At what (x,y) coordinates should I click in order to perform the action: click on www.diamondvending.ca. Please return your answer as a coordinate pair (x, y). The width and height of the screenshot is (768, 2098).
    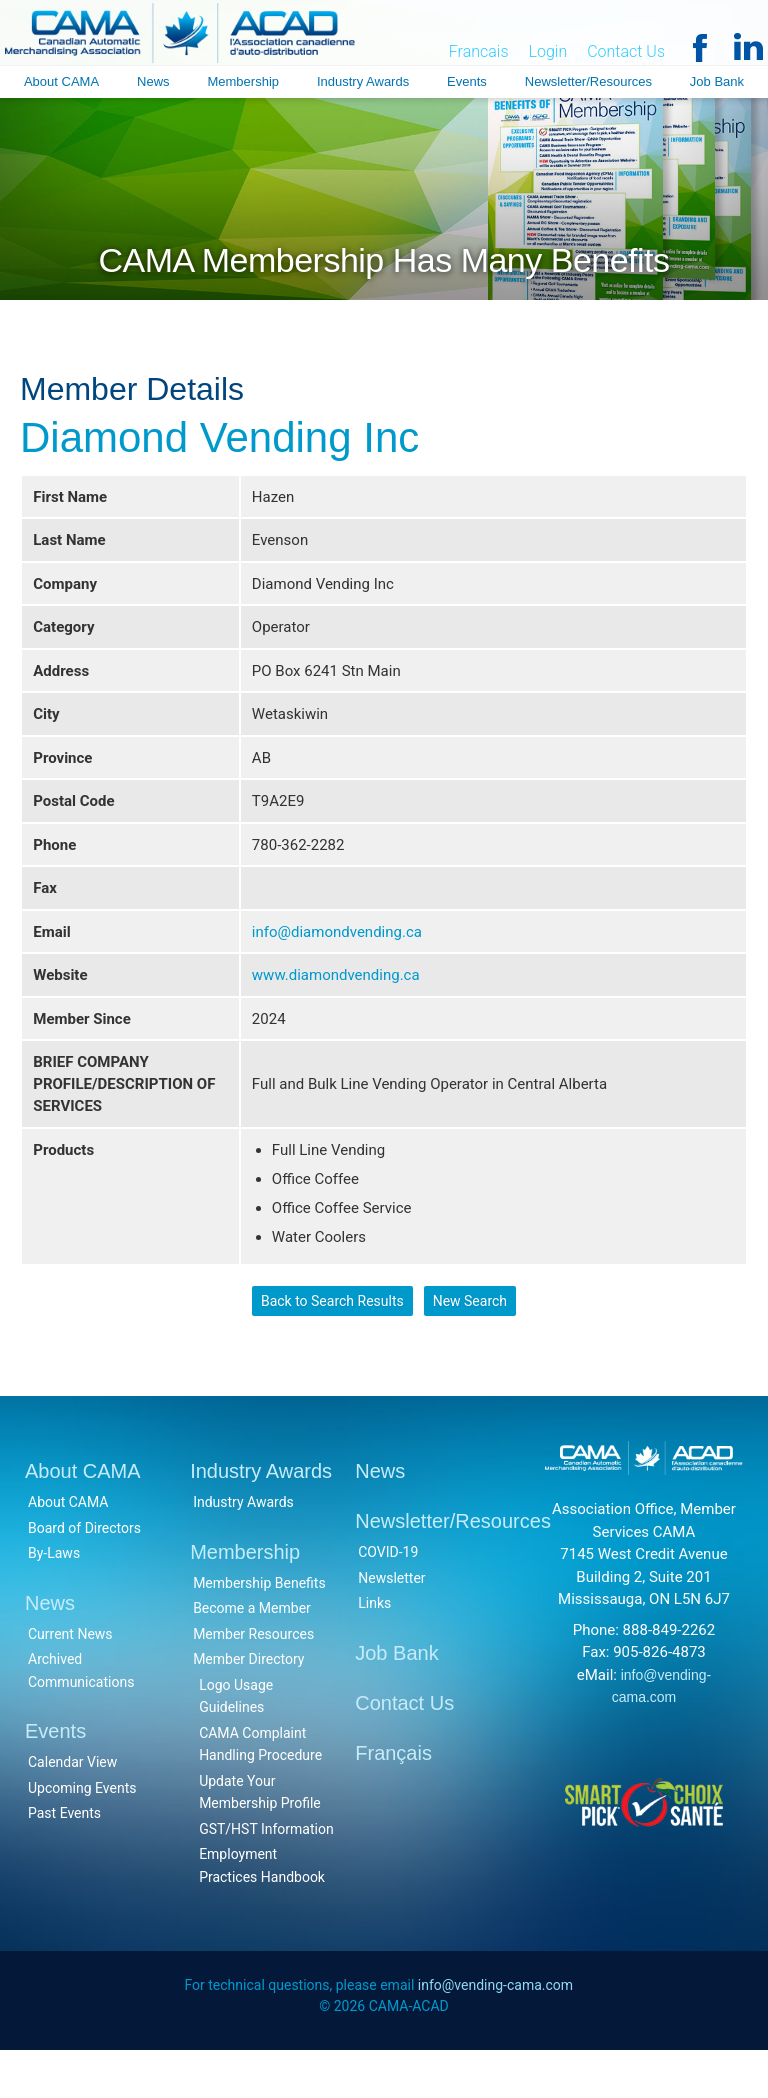
    Looking at the image, I should click on (336, 998).